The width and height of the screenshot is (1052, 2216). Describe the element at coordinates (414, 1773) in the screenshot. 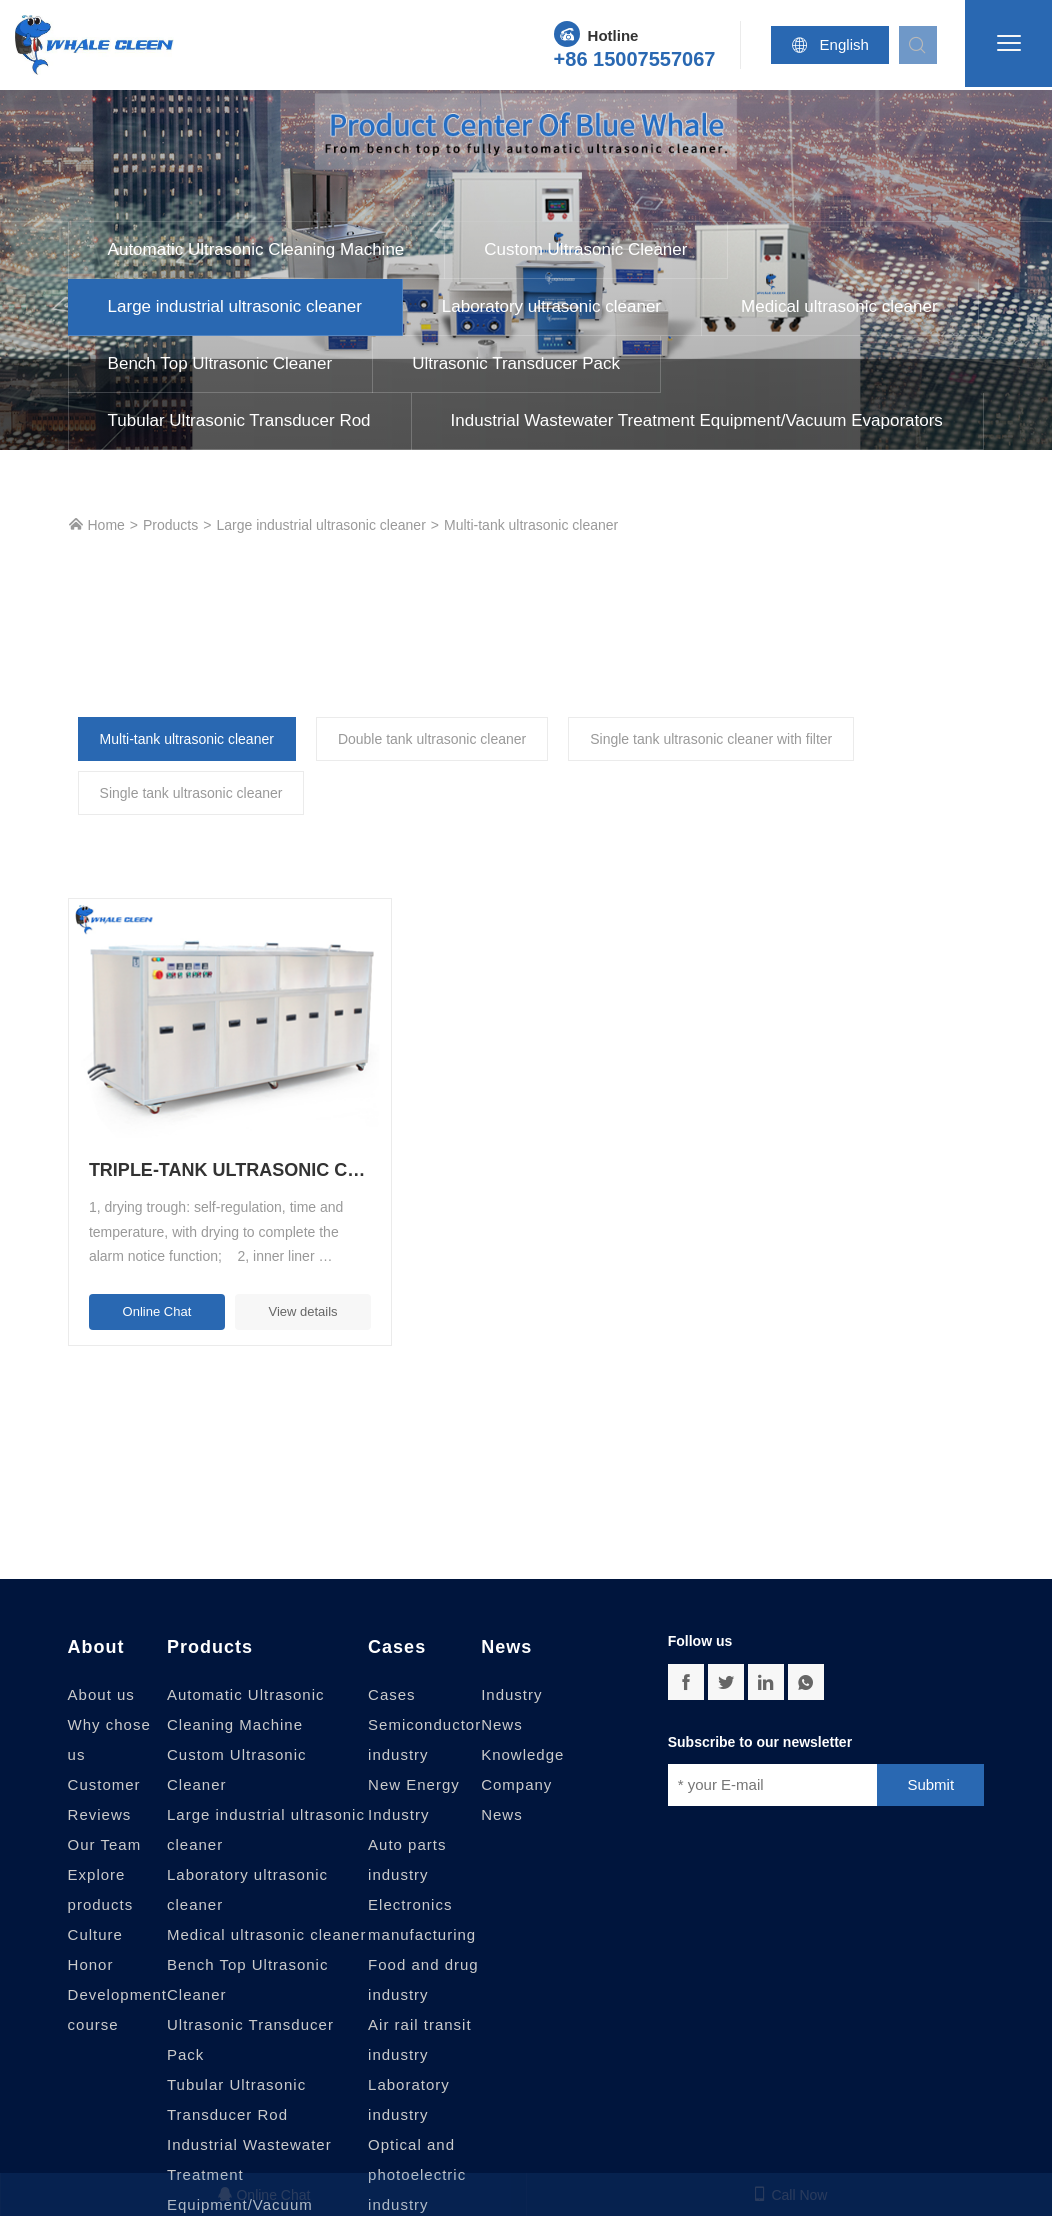

I see `New Energy Industry` at that location.